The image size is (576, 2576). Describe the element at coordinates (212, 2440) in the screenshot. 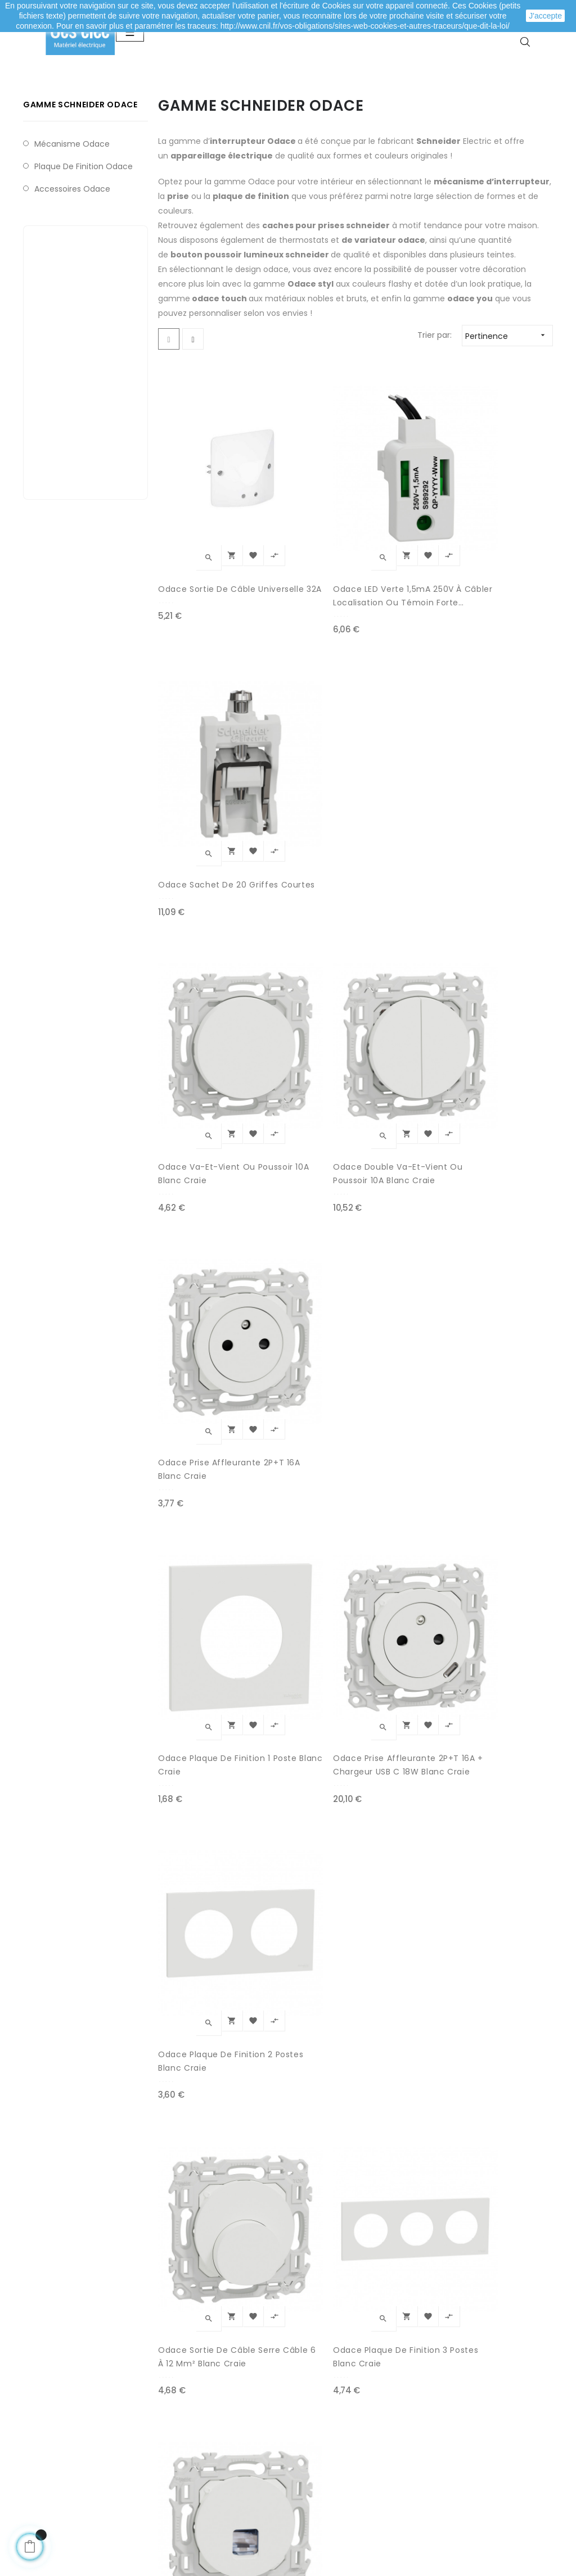

I see `Mentions légales / CGV` at that location.